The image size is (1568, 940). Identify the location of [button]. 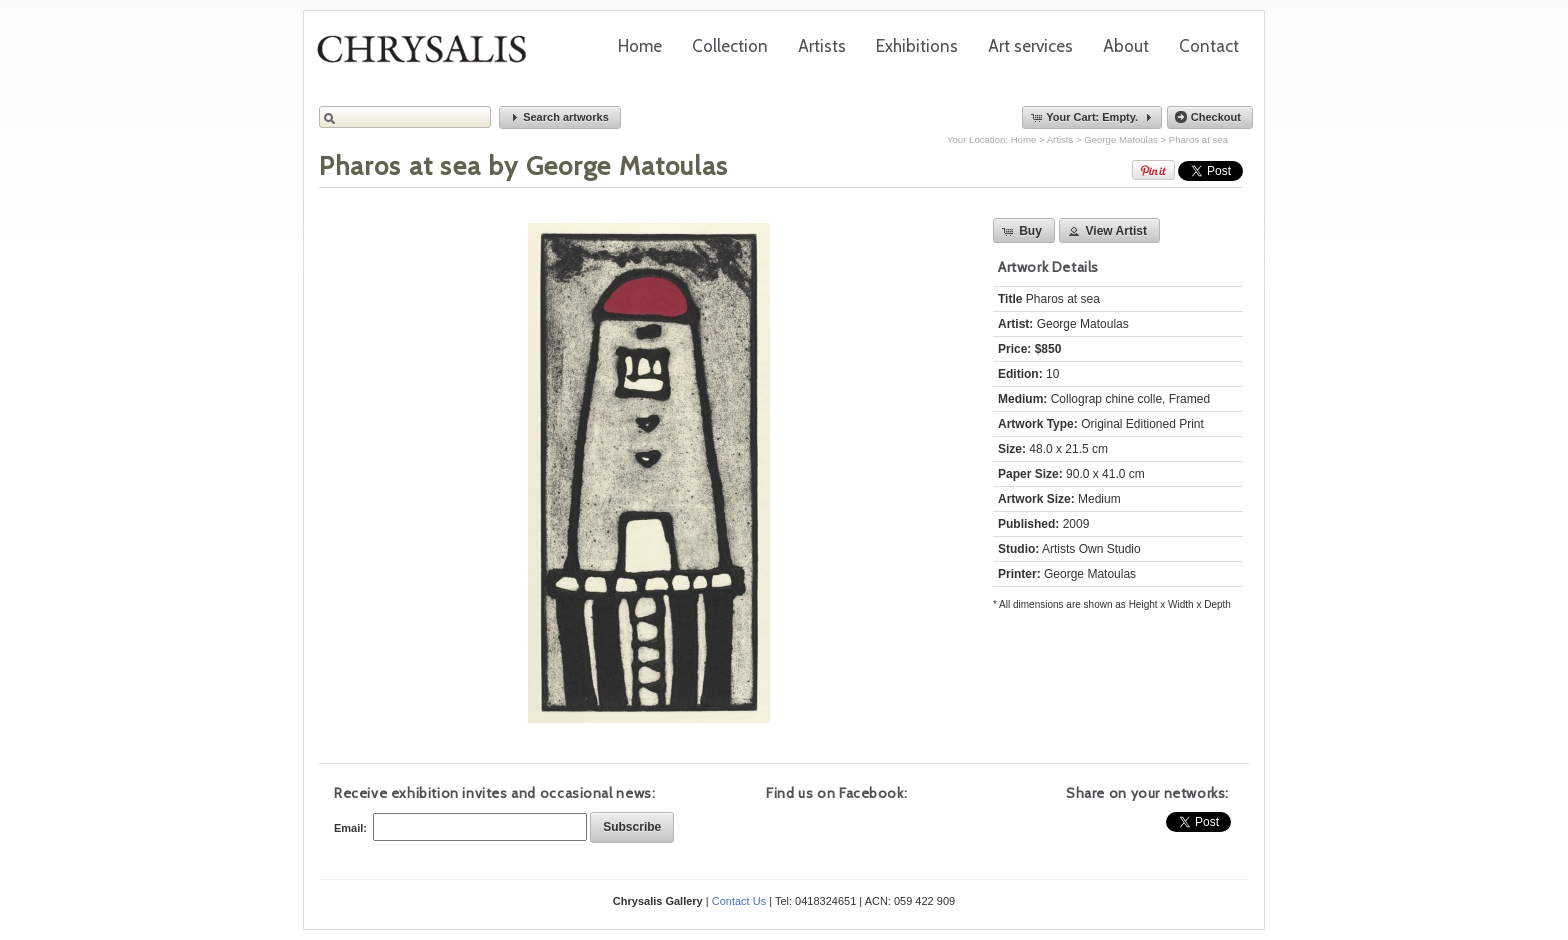
(560, 117).